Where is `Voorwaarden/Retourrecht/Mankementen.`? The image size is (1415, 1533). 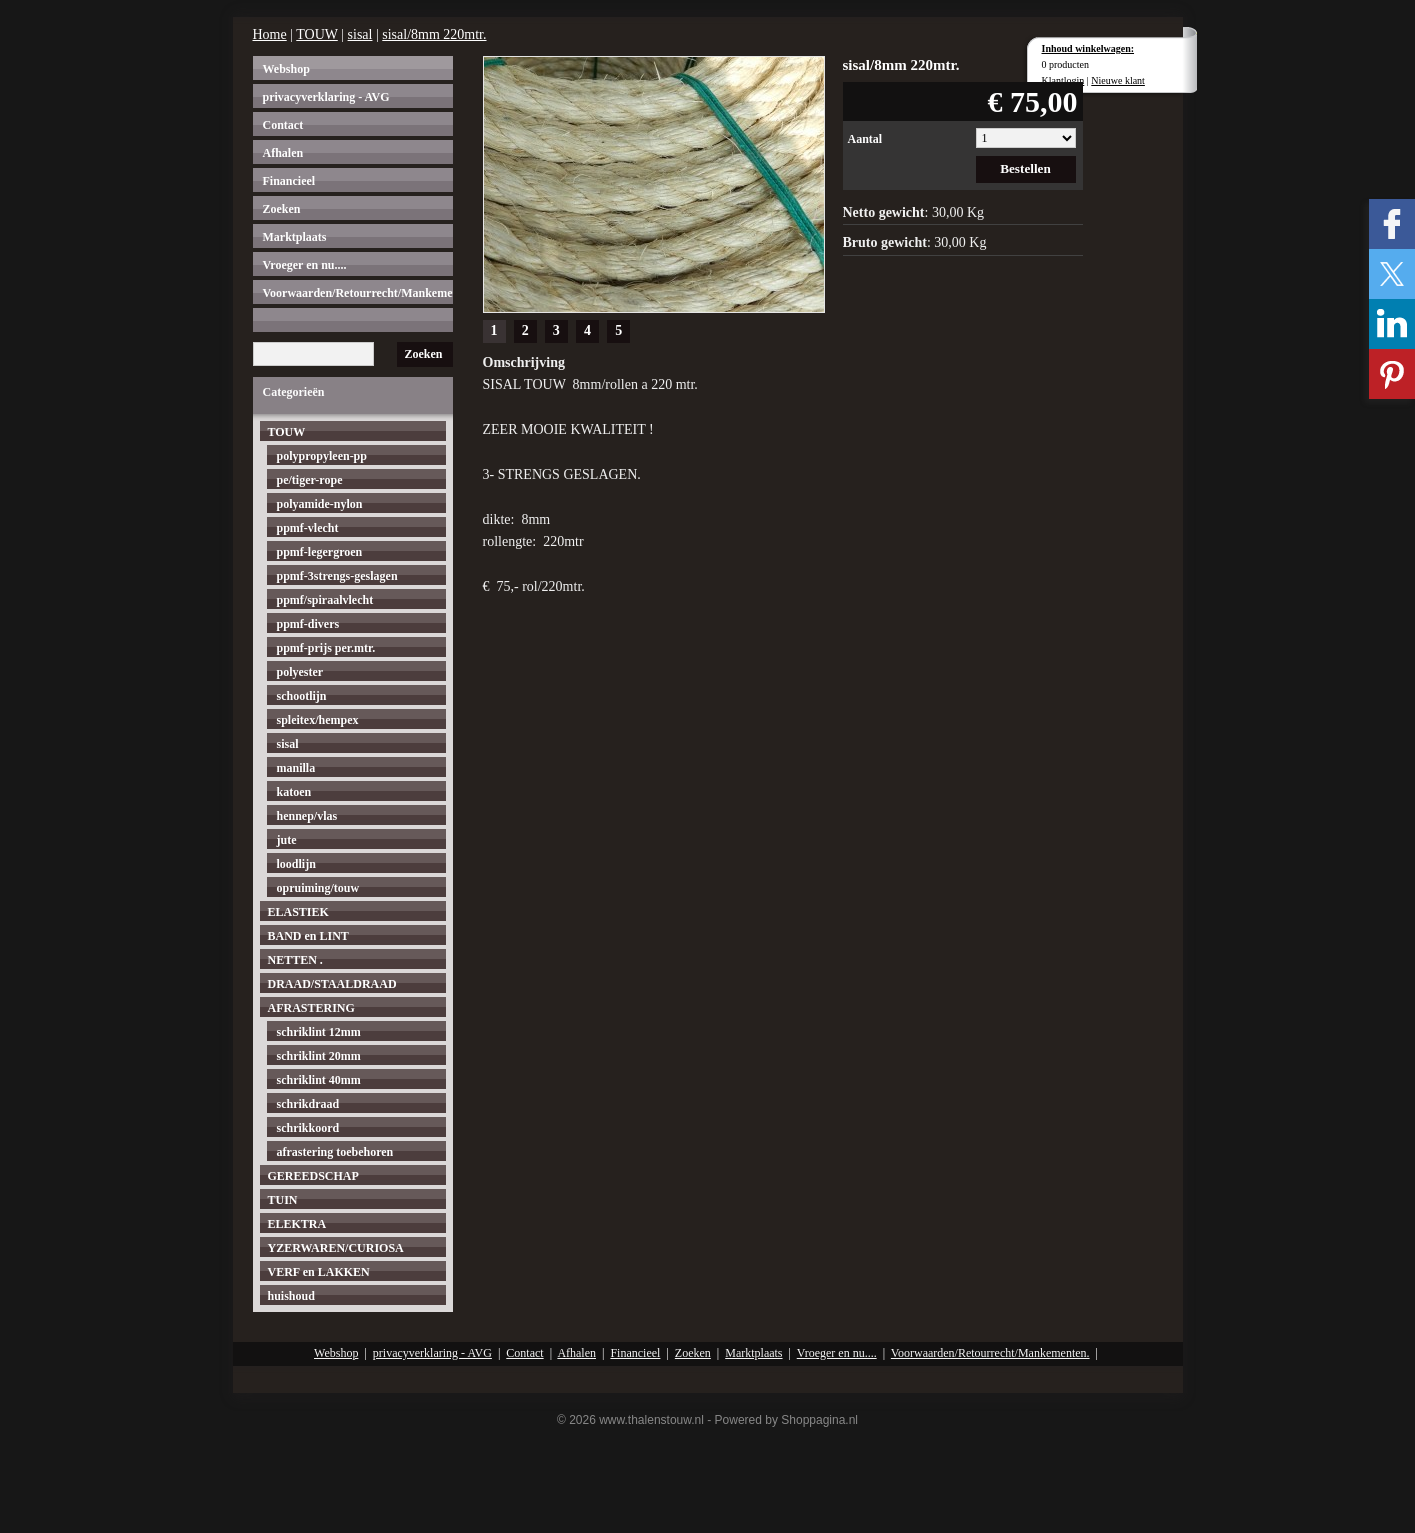 Voorwaarden/Retourrecht/Mankementen. is located at coordinates (358, 293).